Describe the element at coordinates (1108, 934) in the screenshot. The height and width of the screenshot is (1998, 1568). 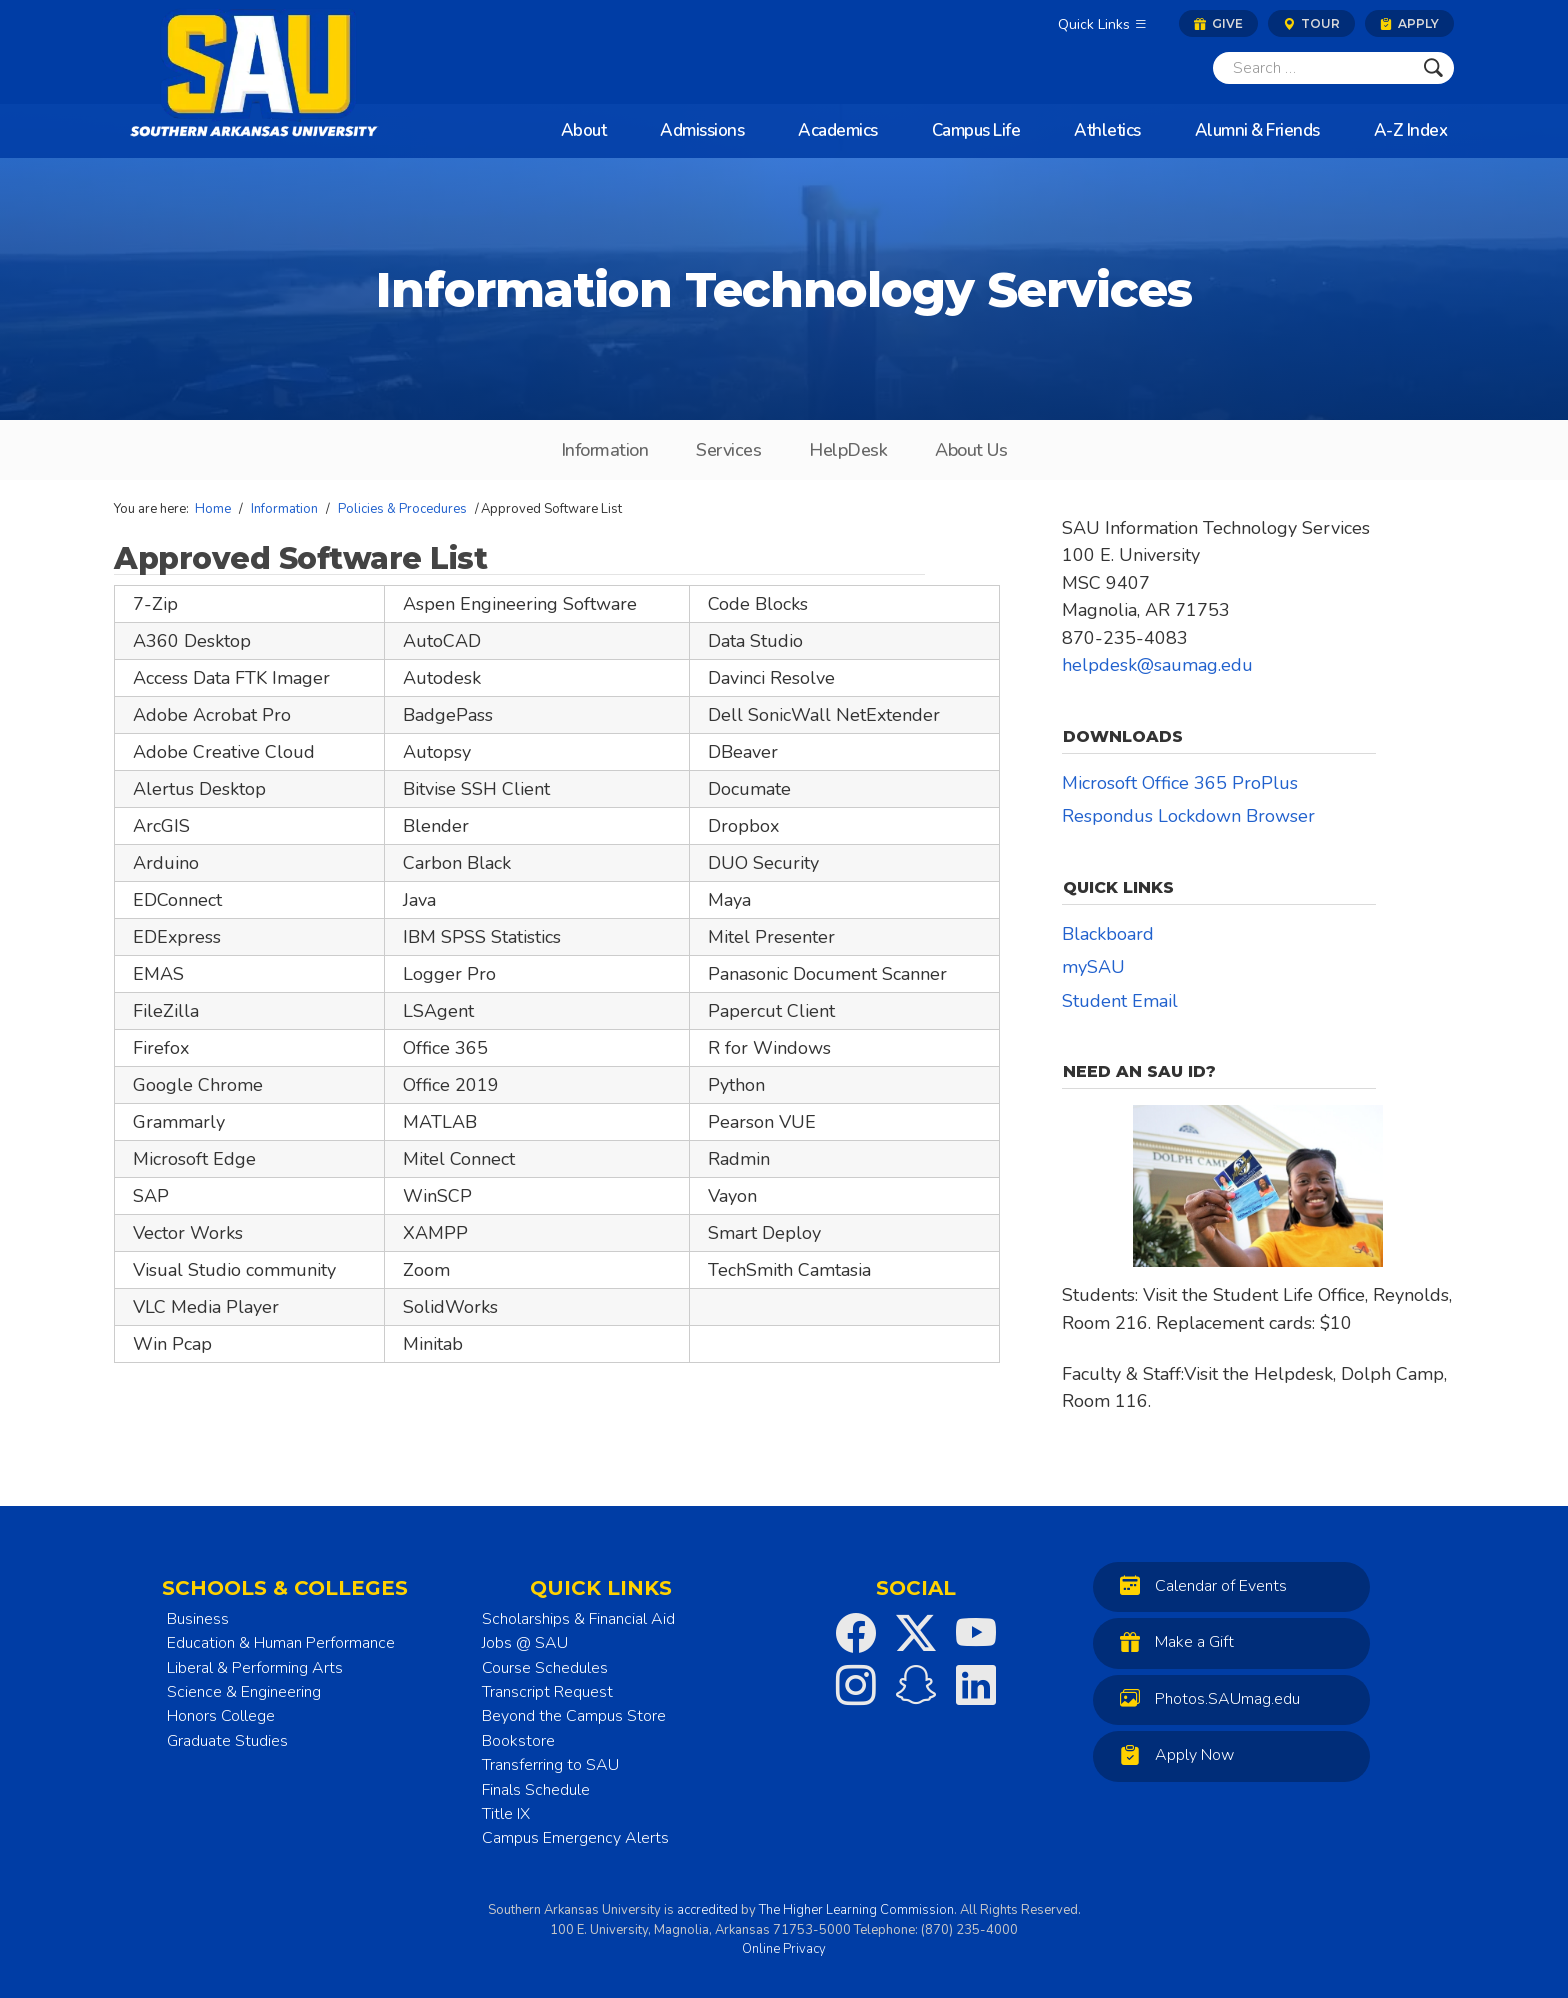
I see `Blackboard` at that location.